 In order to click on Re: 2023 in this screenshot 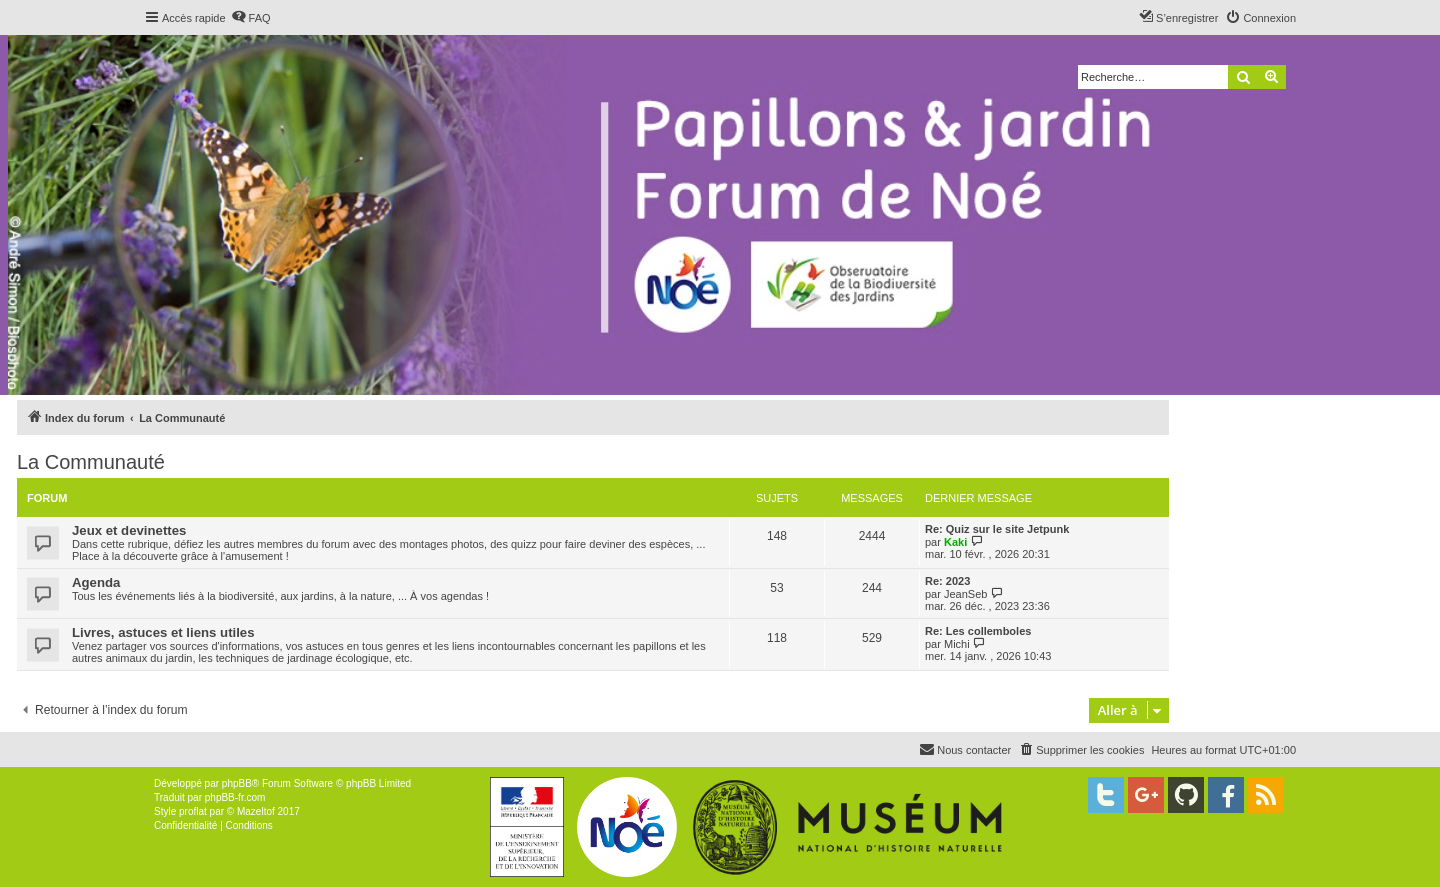, I will do `click(947, 581)`.